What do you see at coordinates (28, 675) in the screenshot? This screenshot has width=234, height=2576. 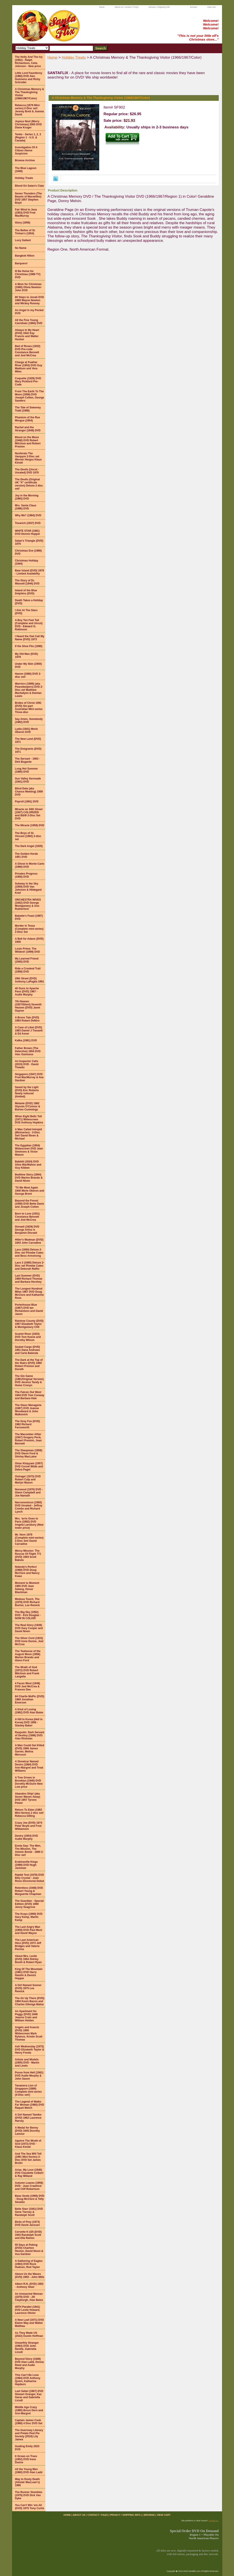 I see `Harem (1986) DVD 2-disc set!` at bounding box center [28, 675].